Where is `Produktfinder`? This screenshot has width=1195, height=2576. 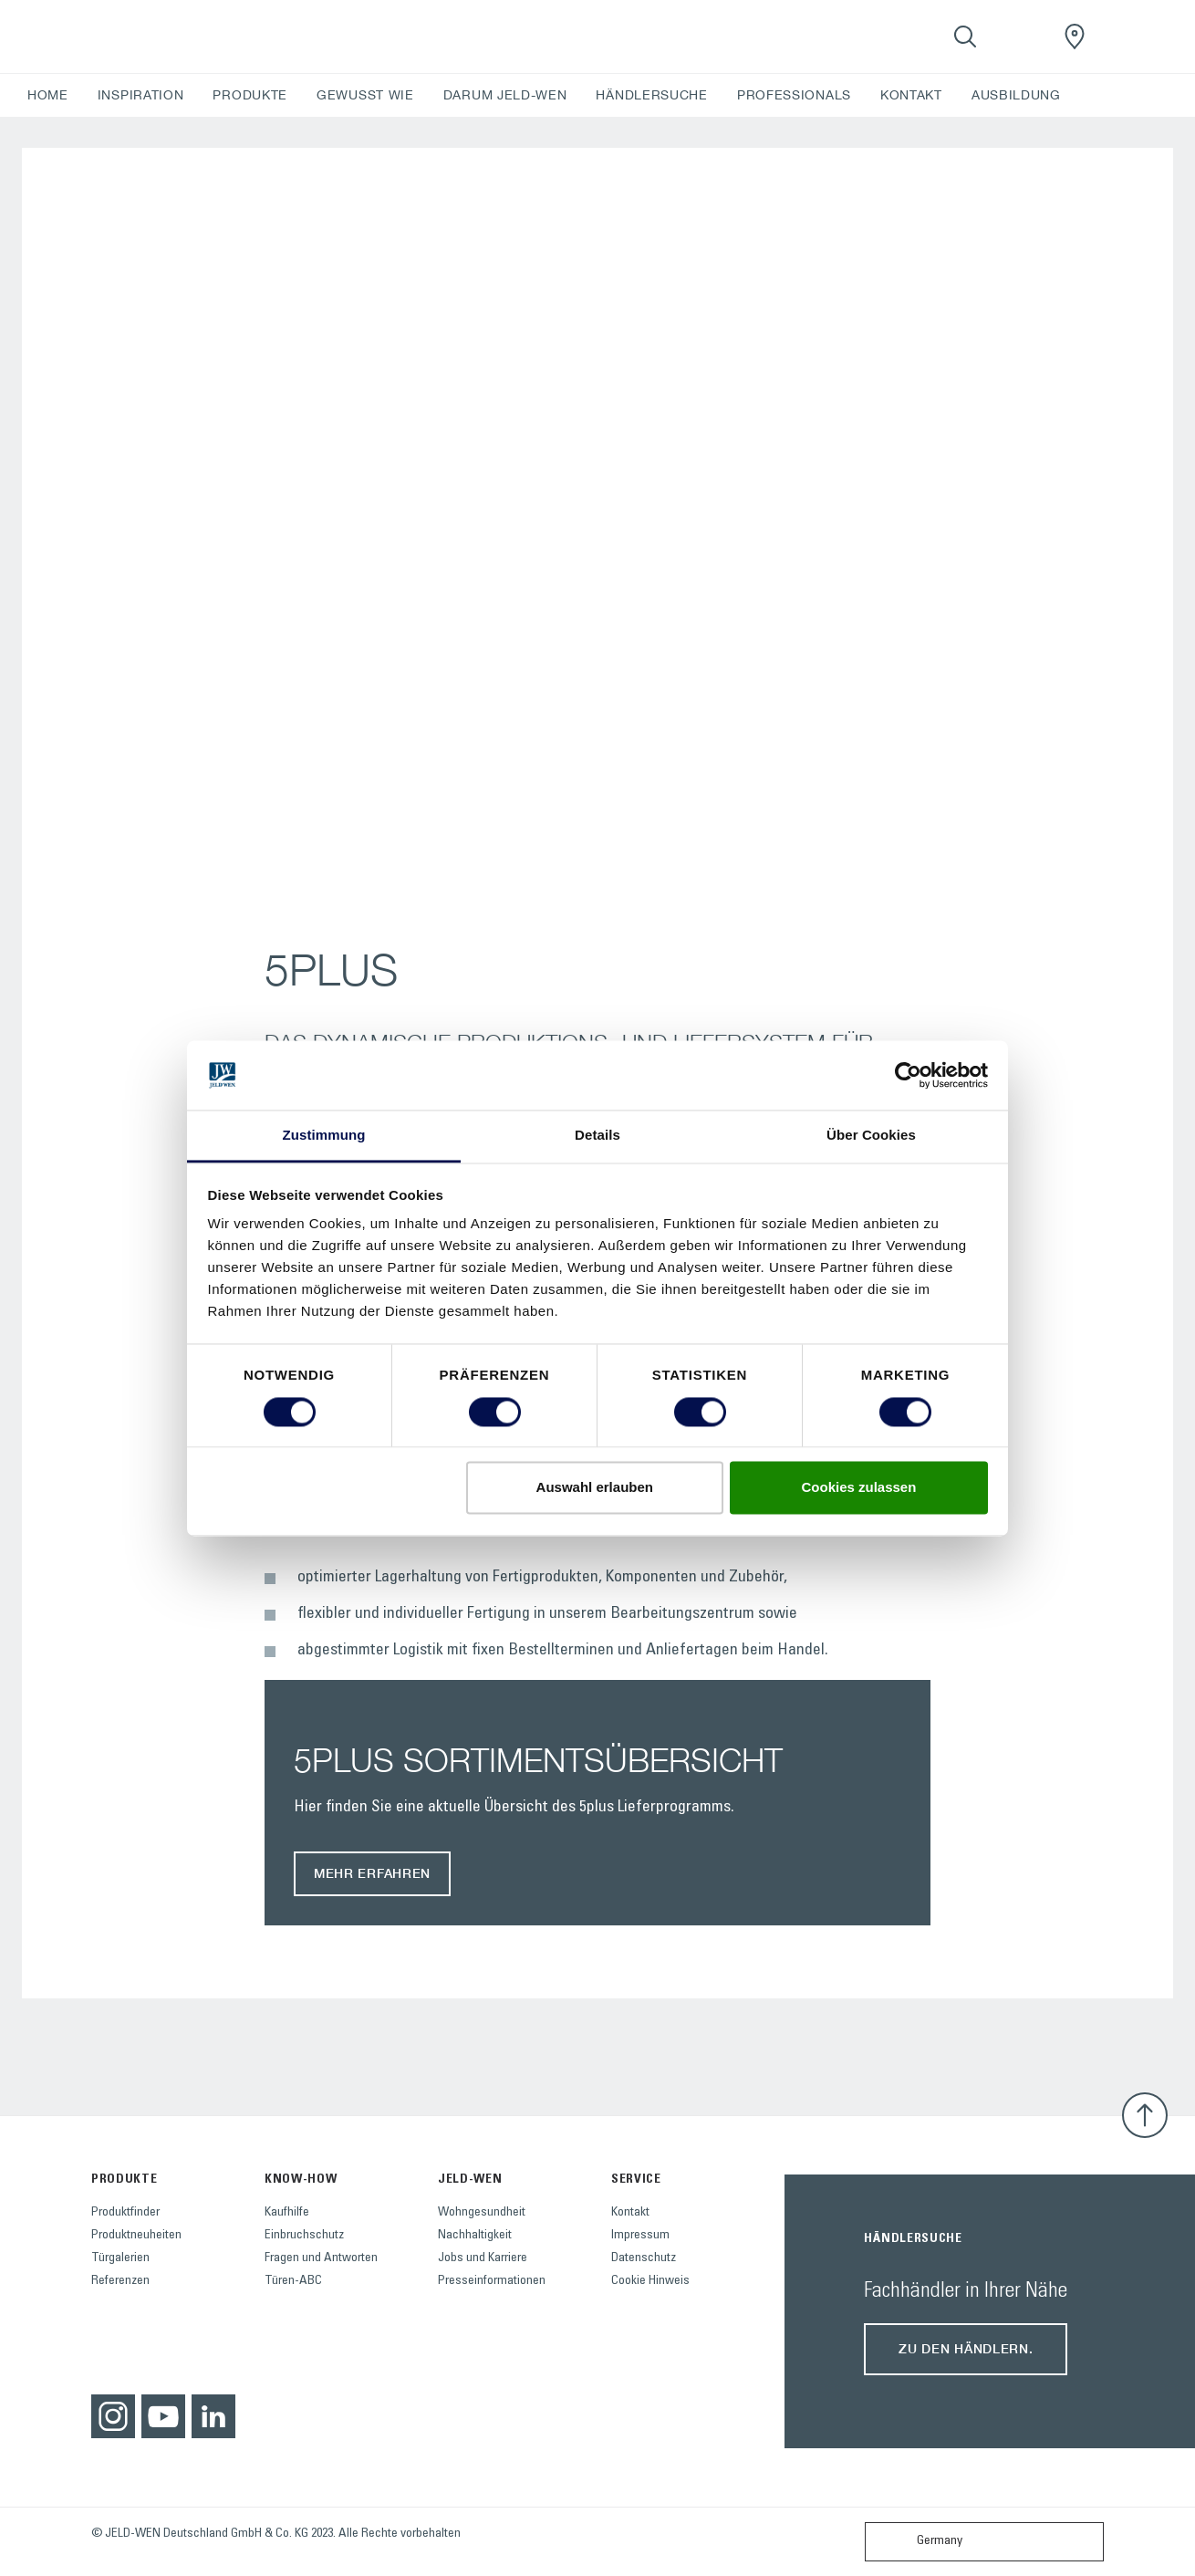
Produktfinder is located at coordinates (125, 2212).